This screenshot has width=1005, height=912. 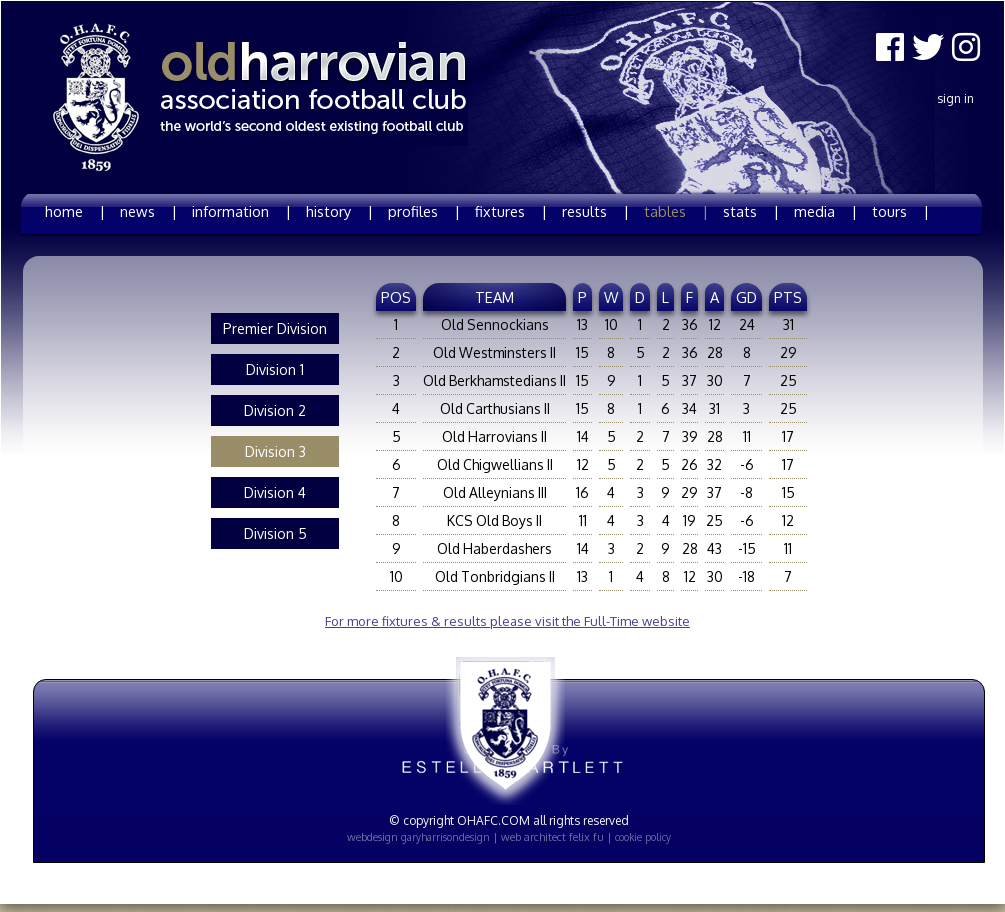 I want to click on information |, so click(x=241, y=211).